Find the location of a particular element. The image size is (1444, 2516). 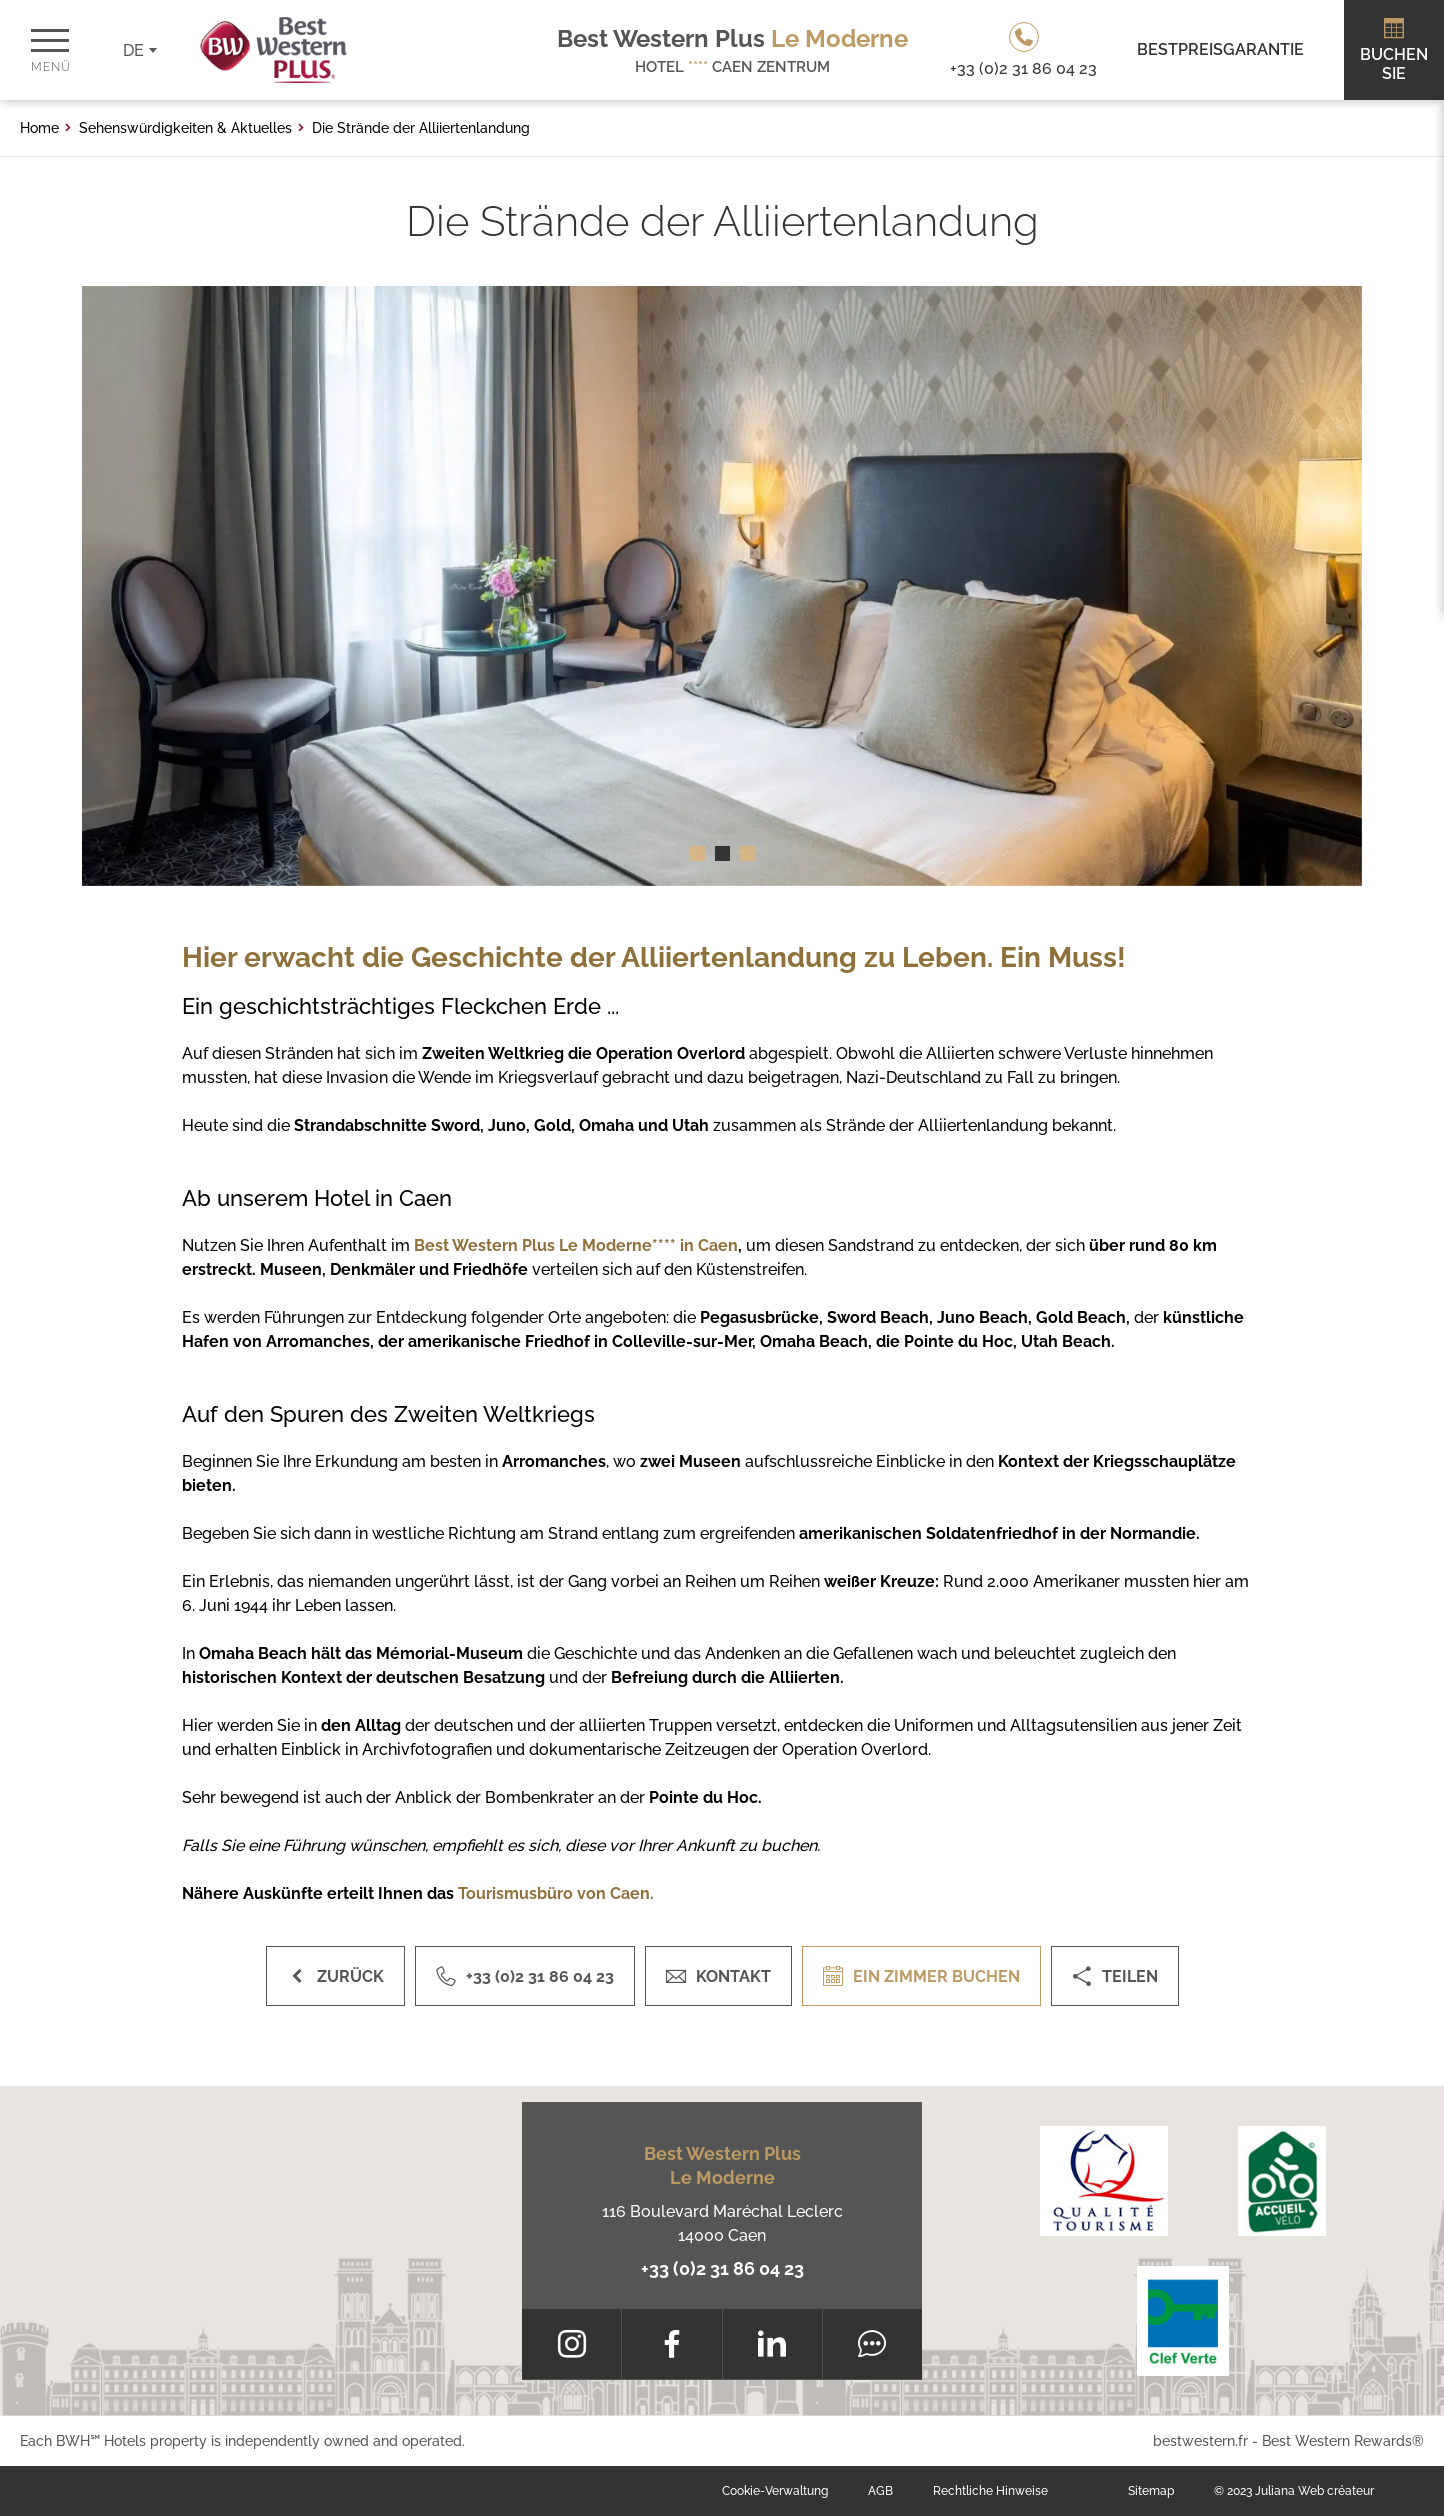

Juliana Web créateur is located at coordinates (1314, 2491).